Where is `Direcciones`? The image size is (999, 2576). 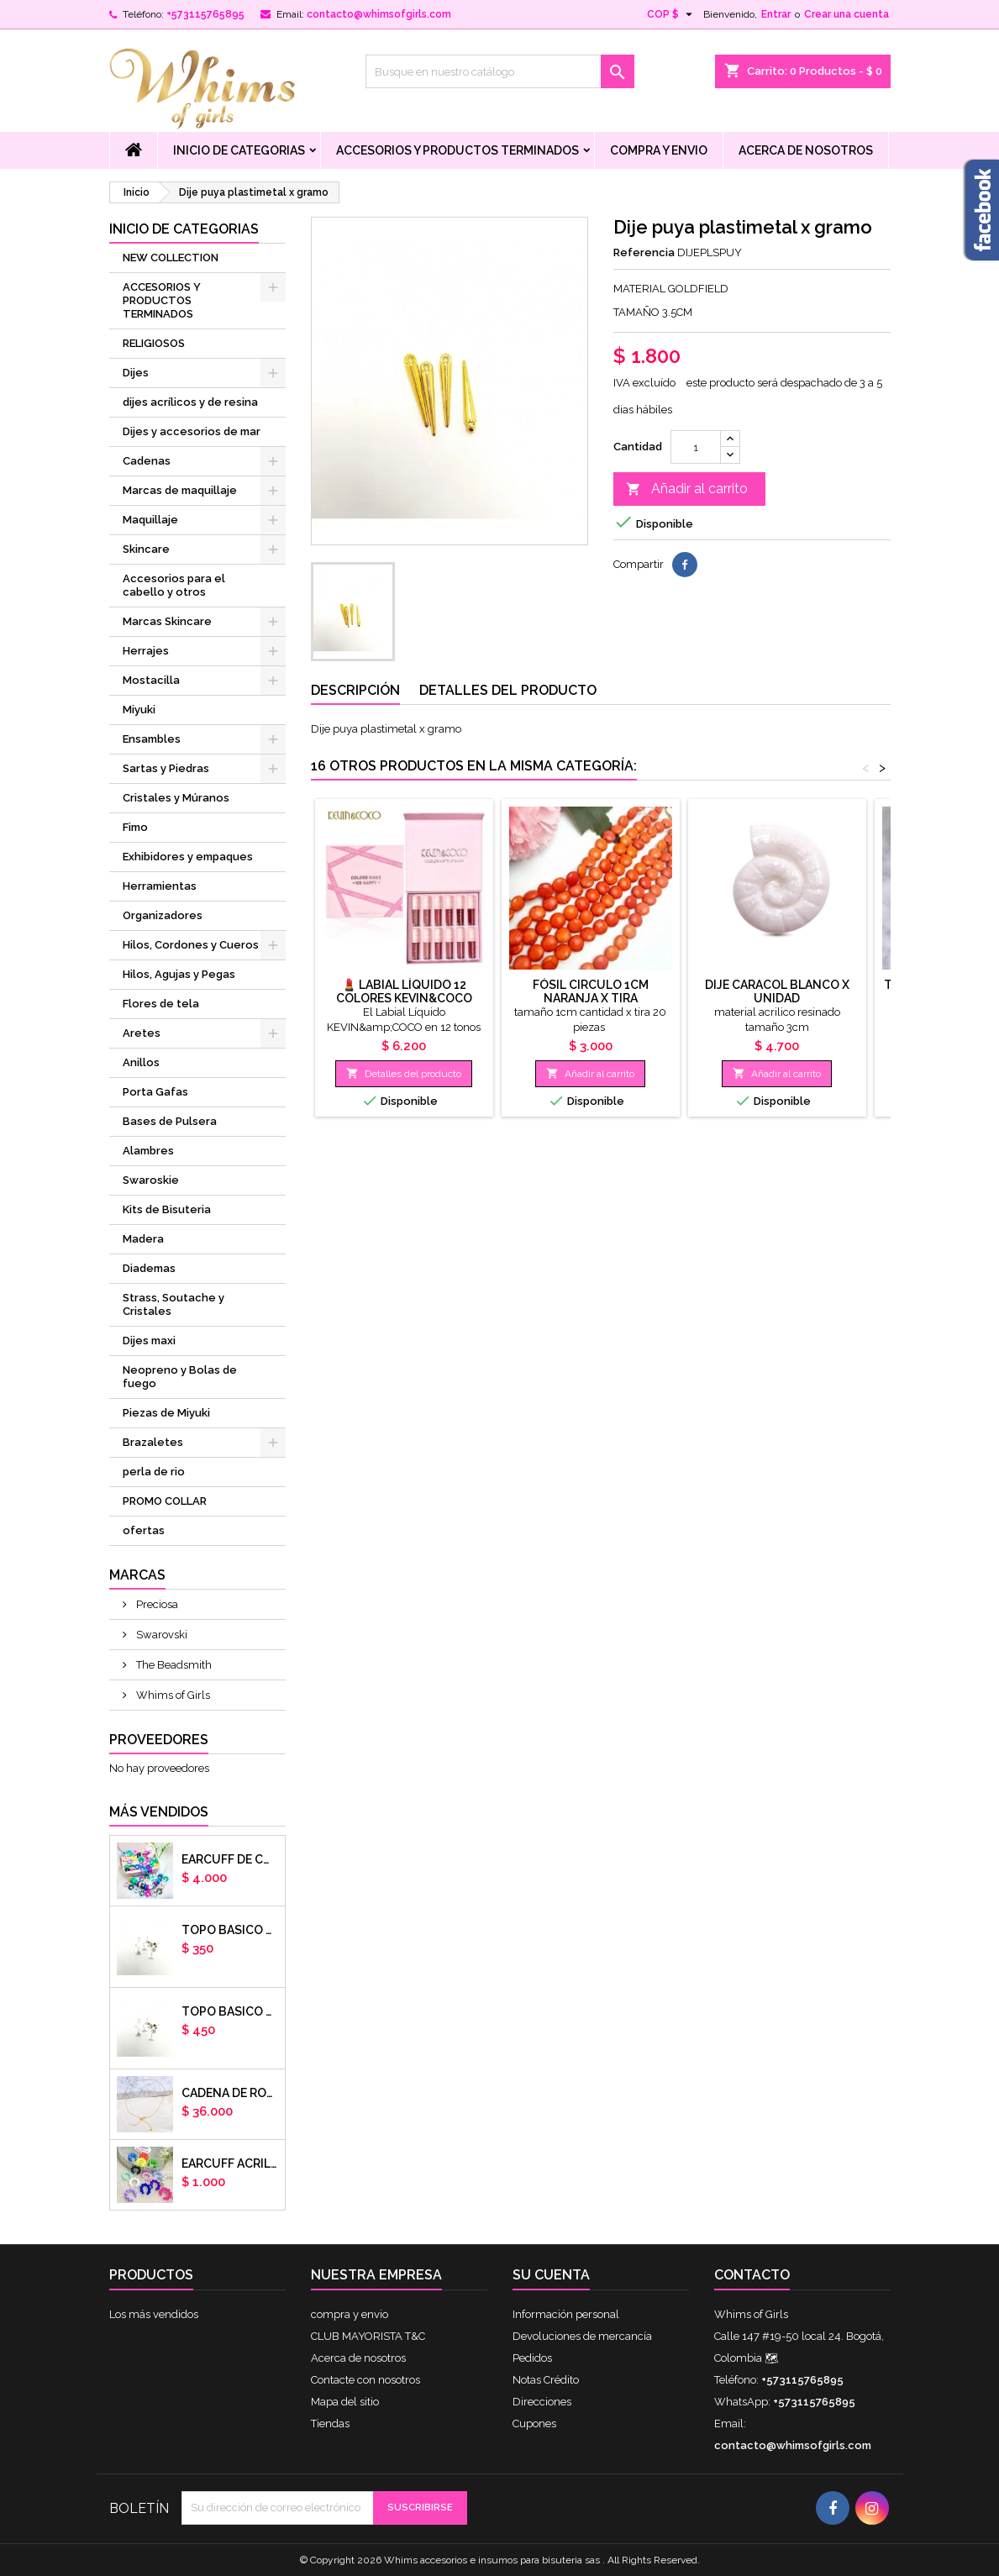
Direcciones is located at coordinates (542, 2401).